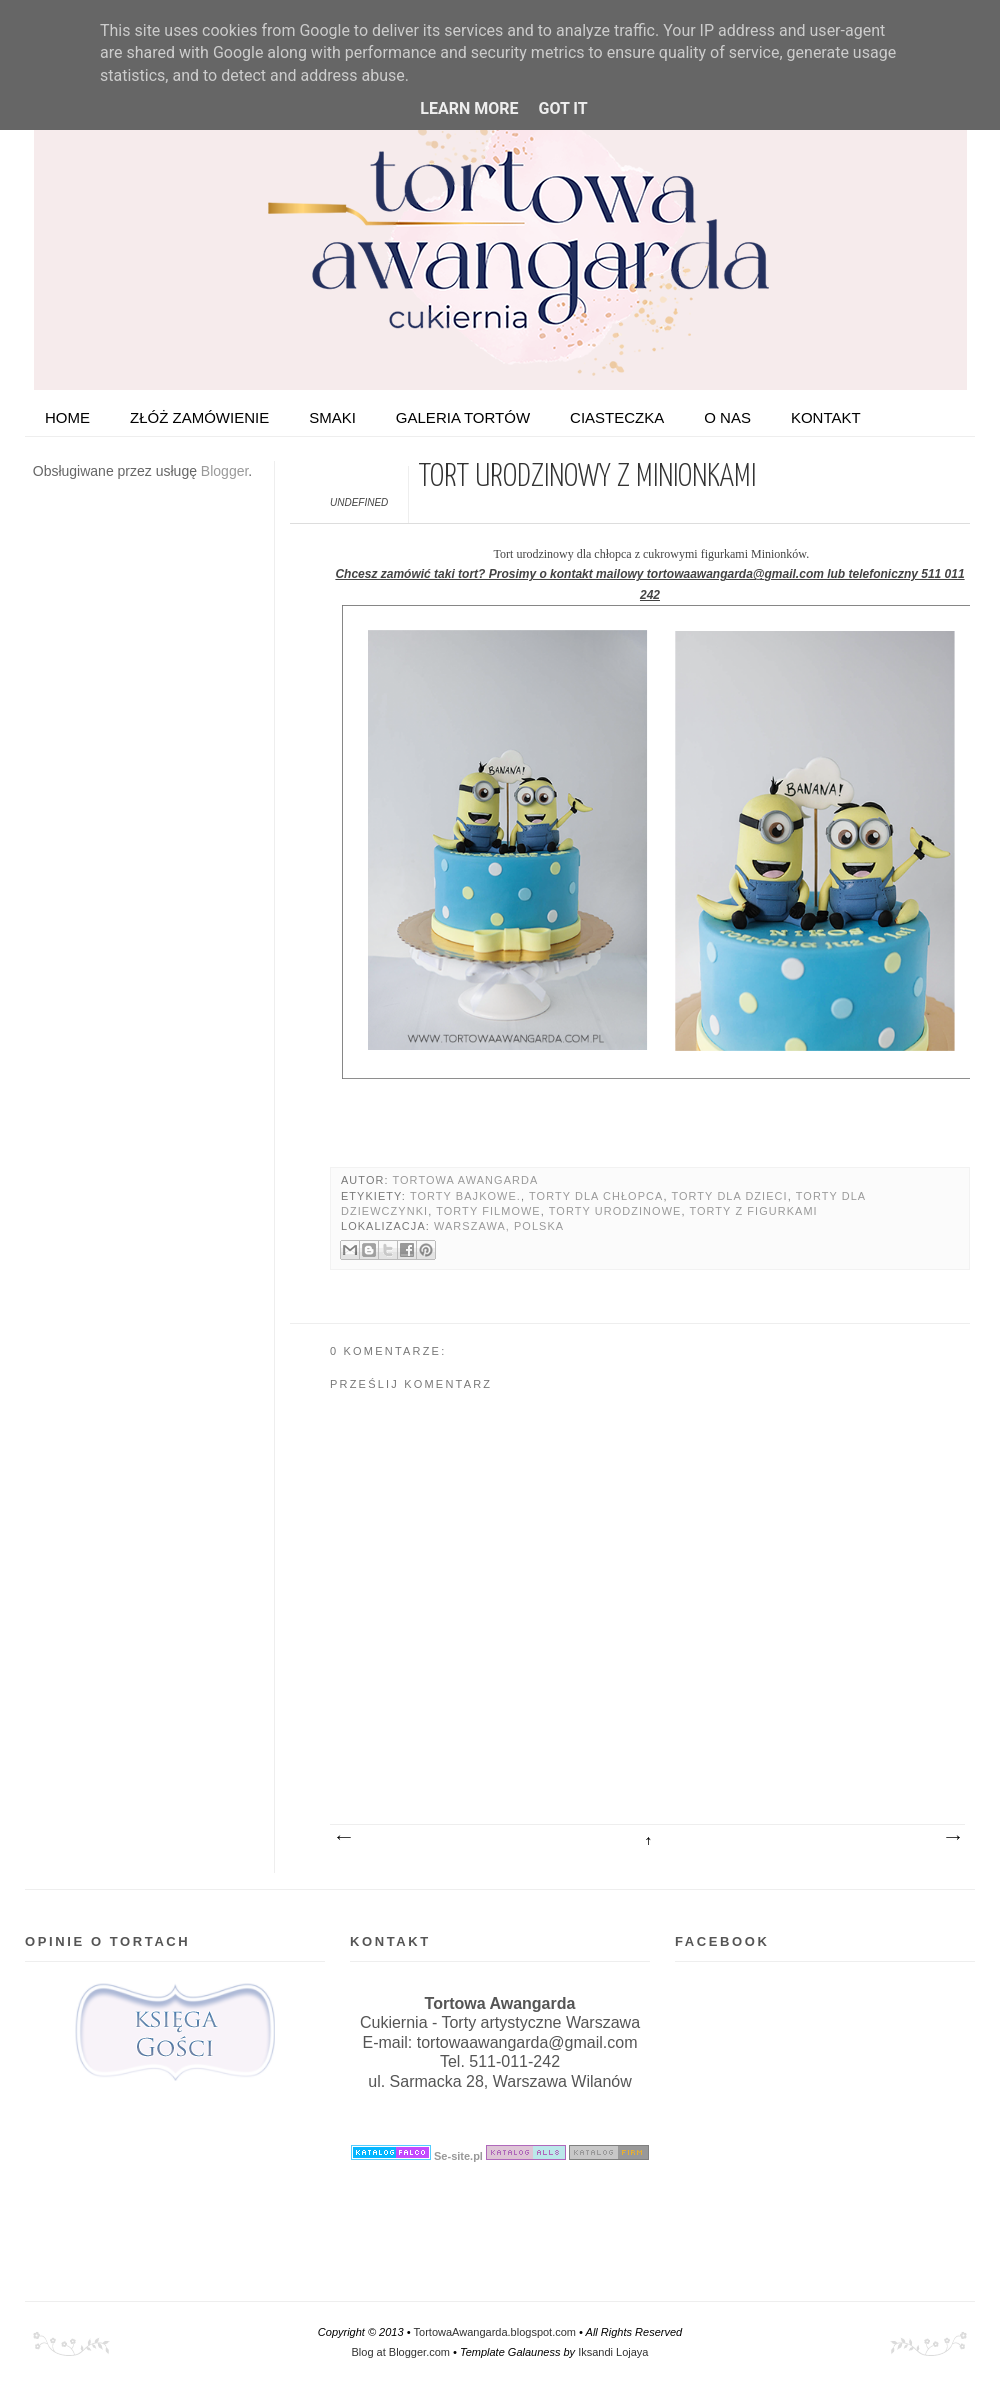 The height and width of the screenshot is (2382, 1000). I want to click on Smaki, so click(332, 417).